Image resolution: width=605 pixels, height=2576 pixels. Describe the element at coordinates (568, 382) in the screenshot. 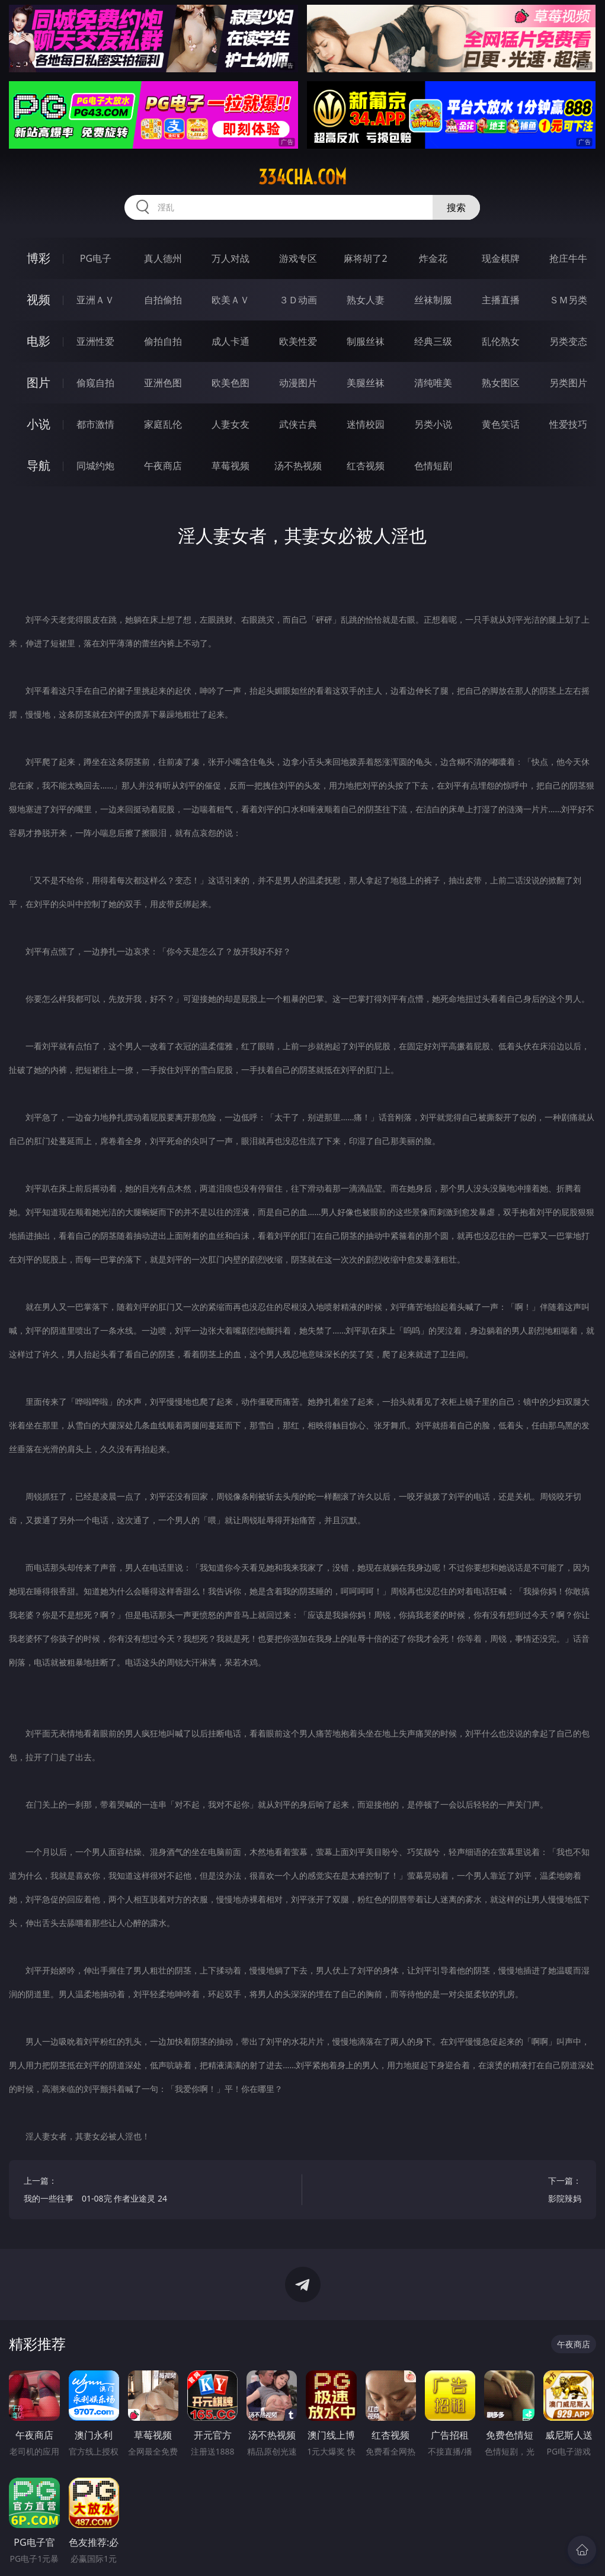

I see `另类图片` at that location.